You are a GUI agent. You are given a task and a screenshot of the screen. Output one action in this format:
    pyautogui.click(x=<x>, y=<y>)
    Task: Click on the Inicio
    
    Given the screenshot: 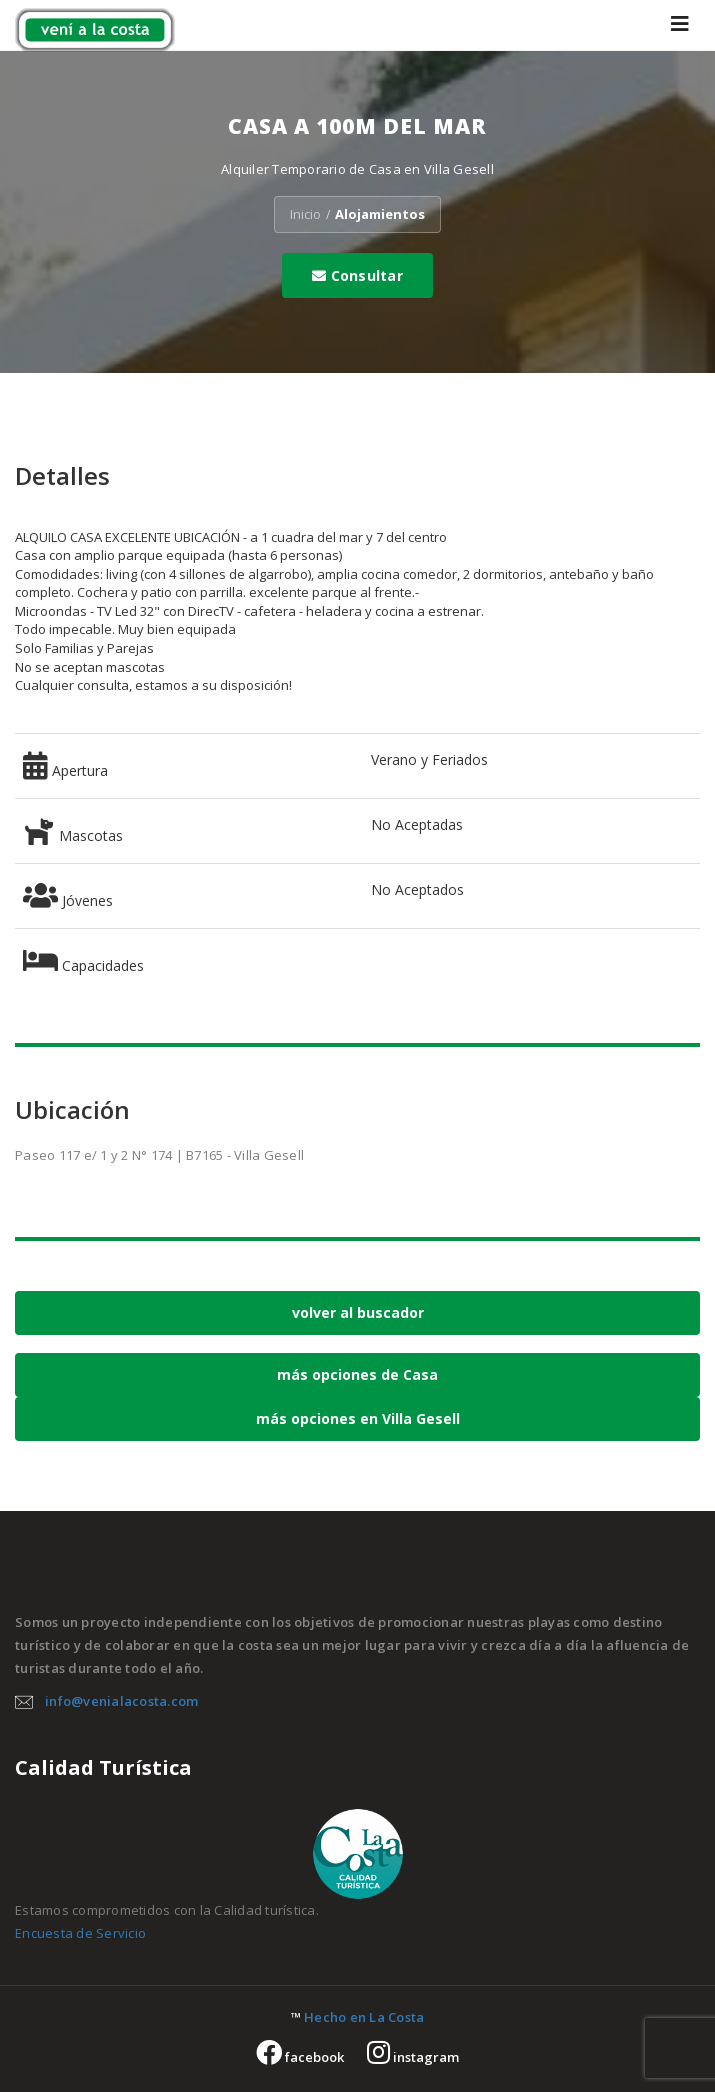 What is the action you would take?
    pyautogui.click(x=305, y=214)
    